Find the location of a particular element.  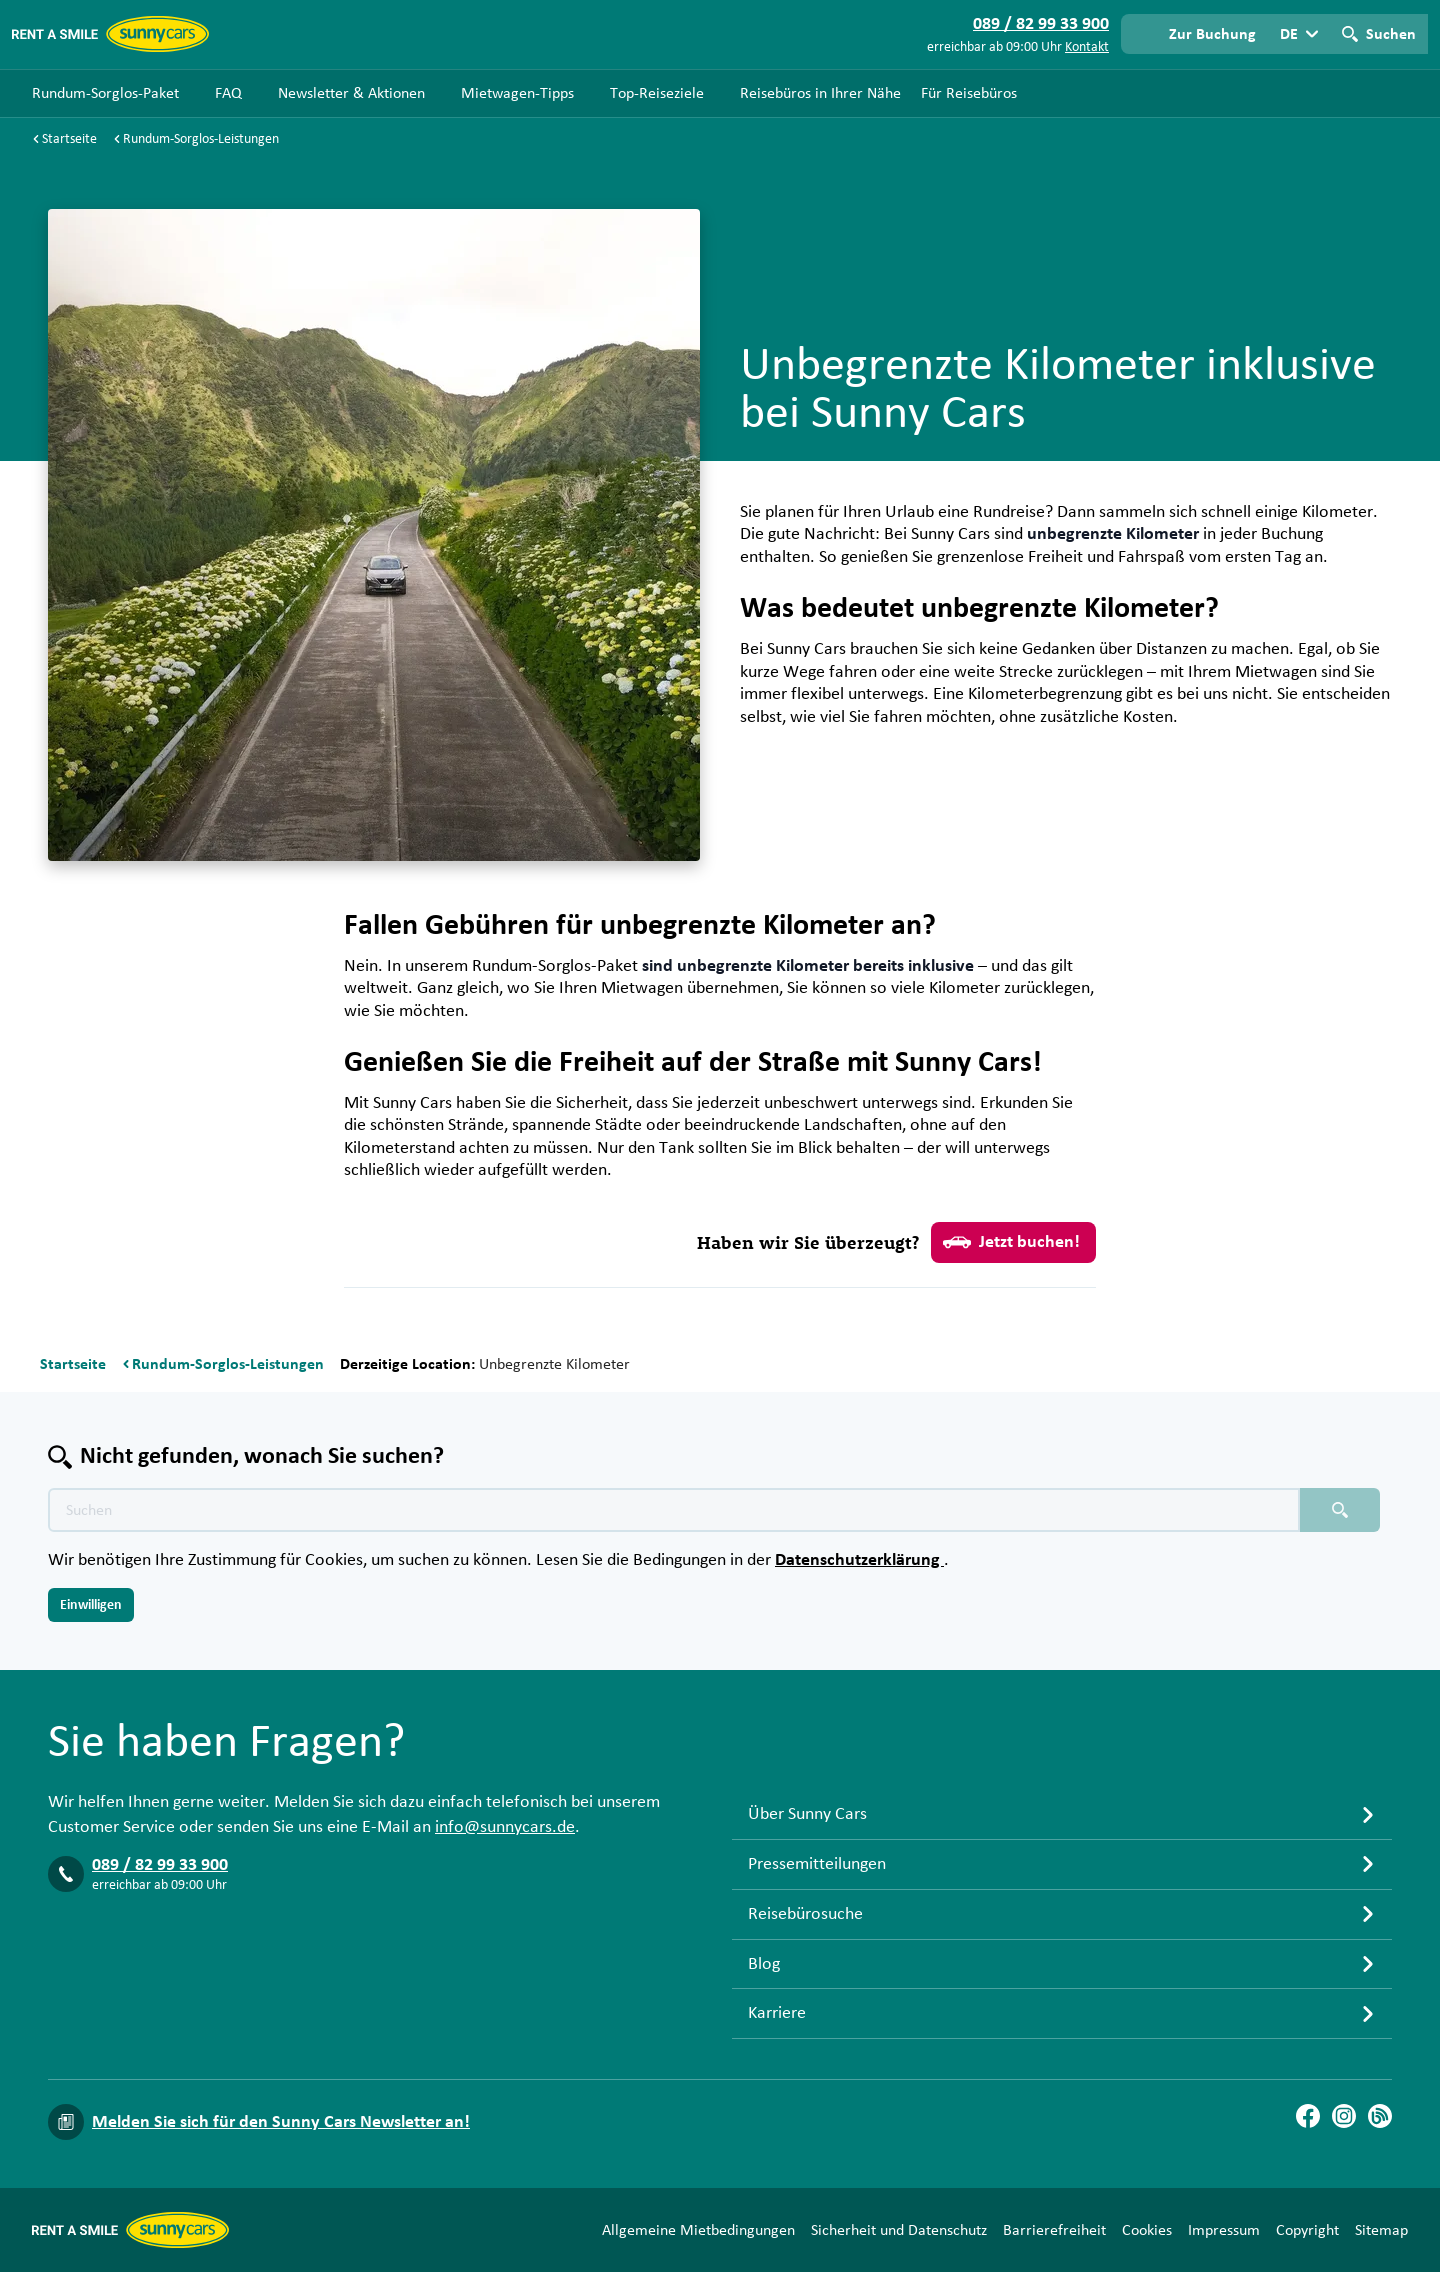

Melden Sie sich für den Sunny Cars Newsletter an! is located at coordinates (281, 2122).